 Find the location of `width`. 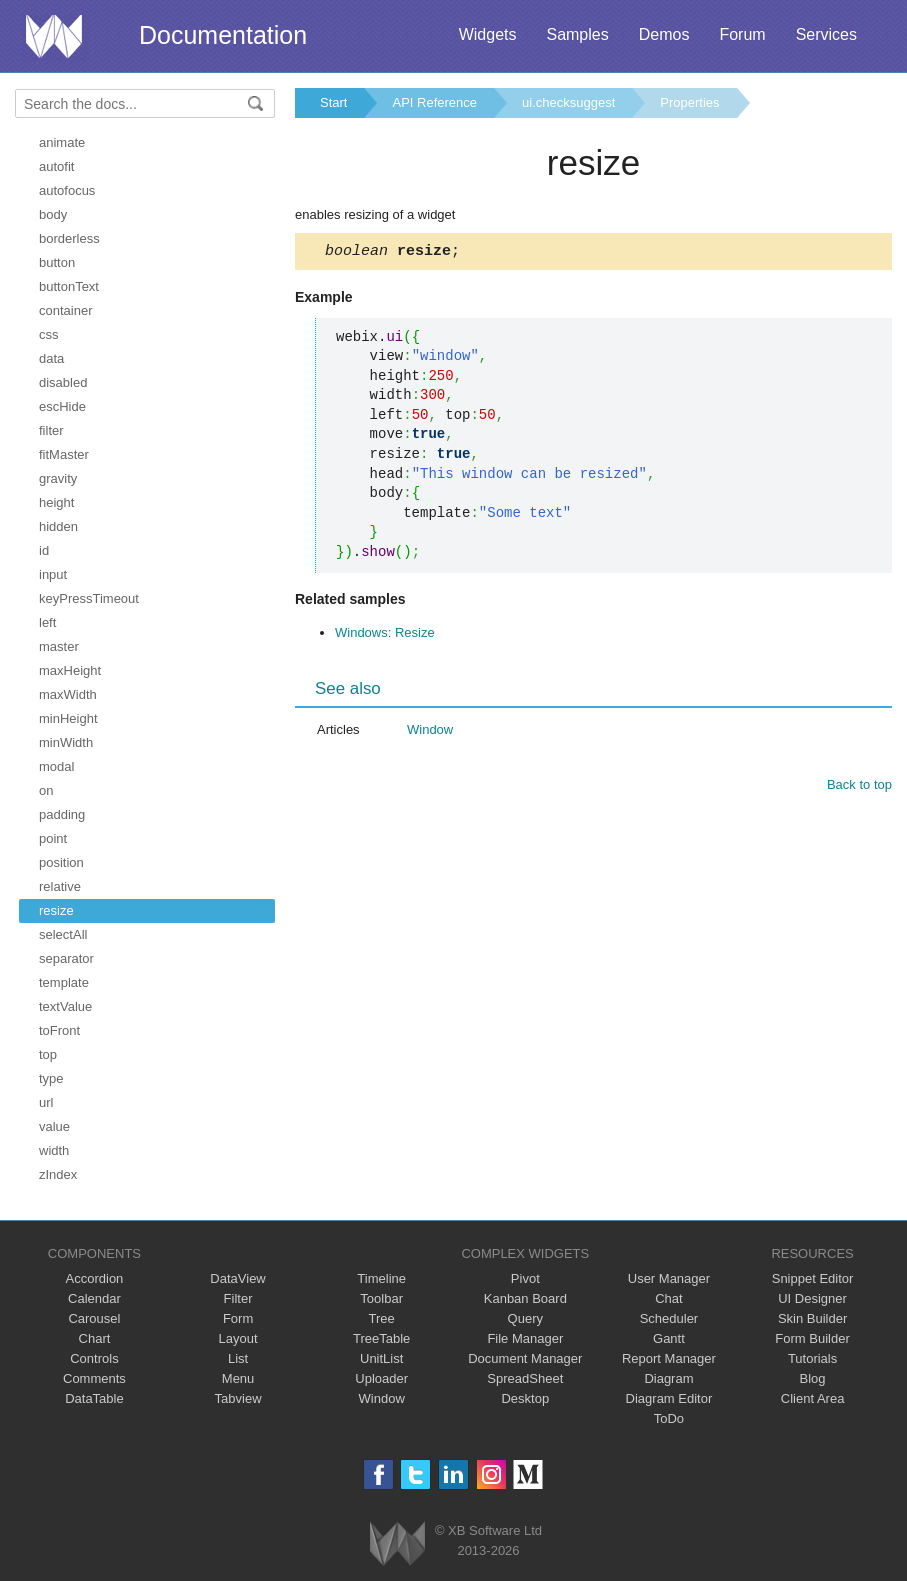

width is located at coordinates (54, 1150).